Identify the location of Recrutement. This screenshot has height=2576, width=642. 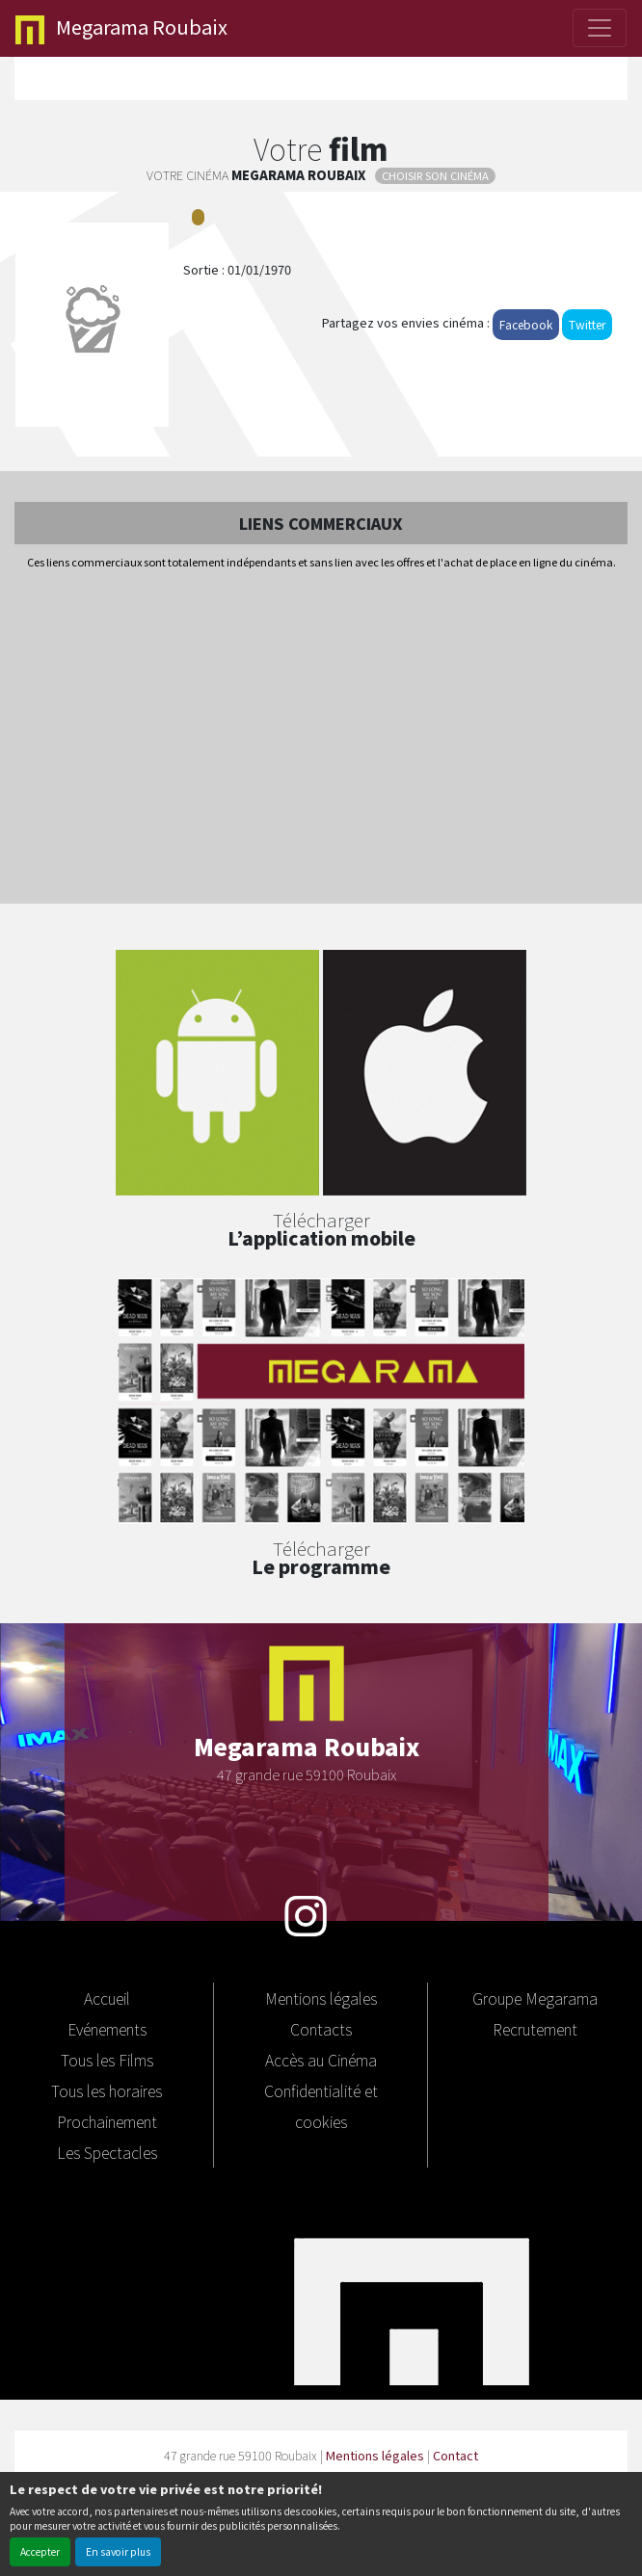
(535, 2028).